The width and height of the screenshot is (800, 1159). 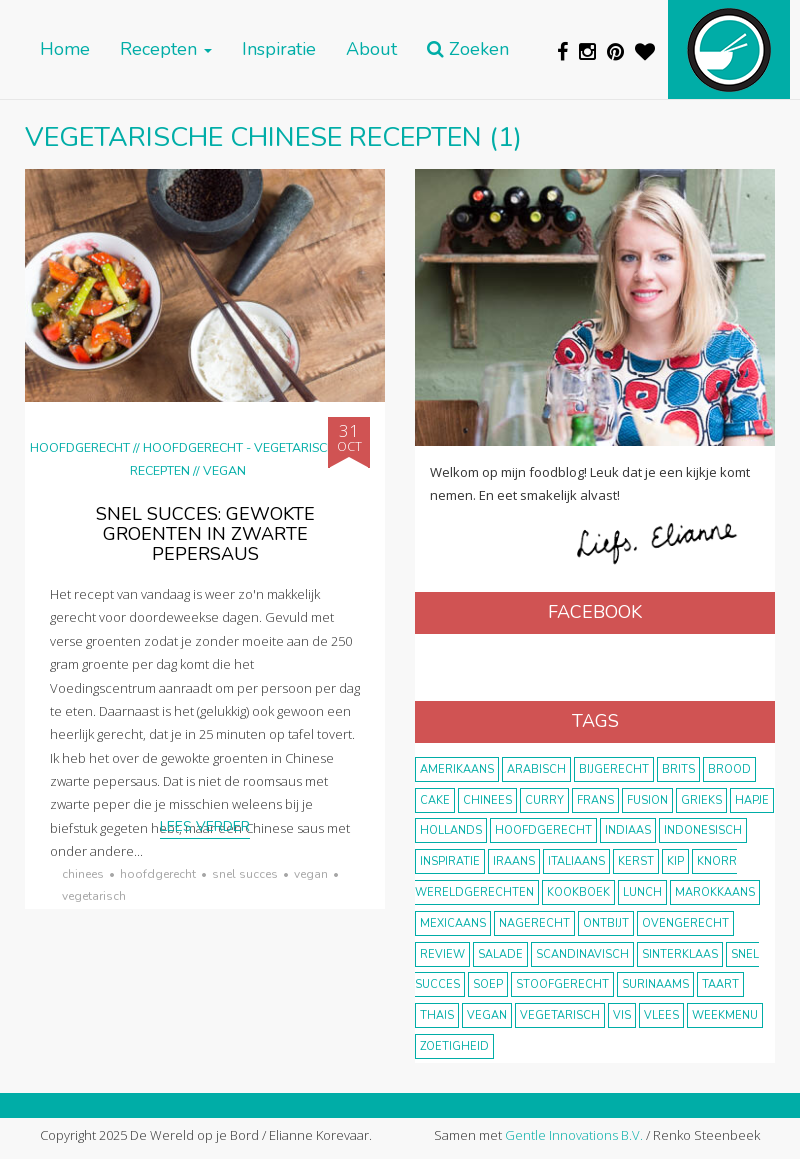 What do you see at coordinates (158, 874) in the screenshot?
I see `hoofdgerecht` at bounding box center [158, 874].